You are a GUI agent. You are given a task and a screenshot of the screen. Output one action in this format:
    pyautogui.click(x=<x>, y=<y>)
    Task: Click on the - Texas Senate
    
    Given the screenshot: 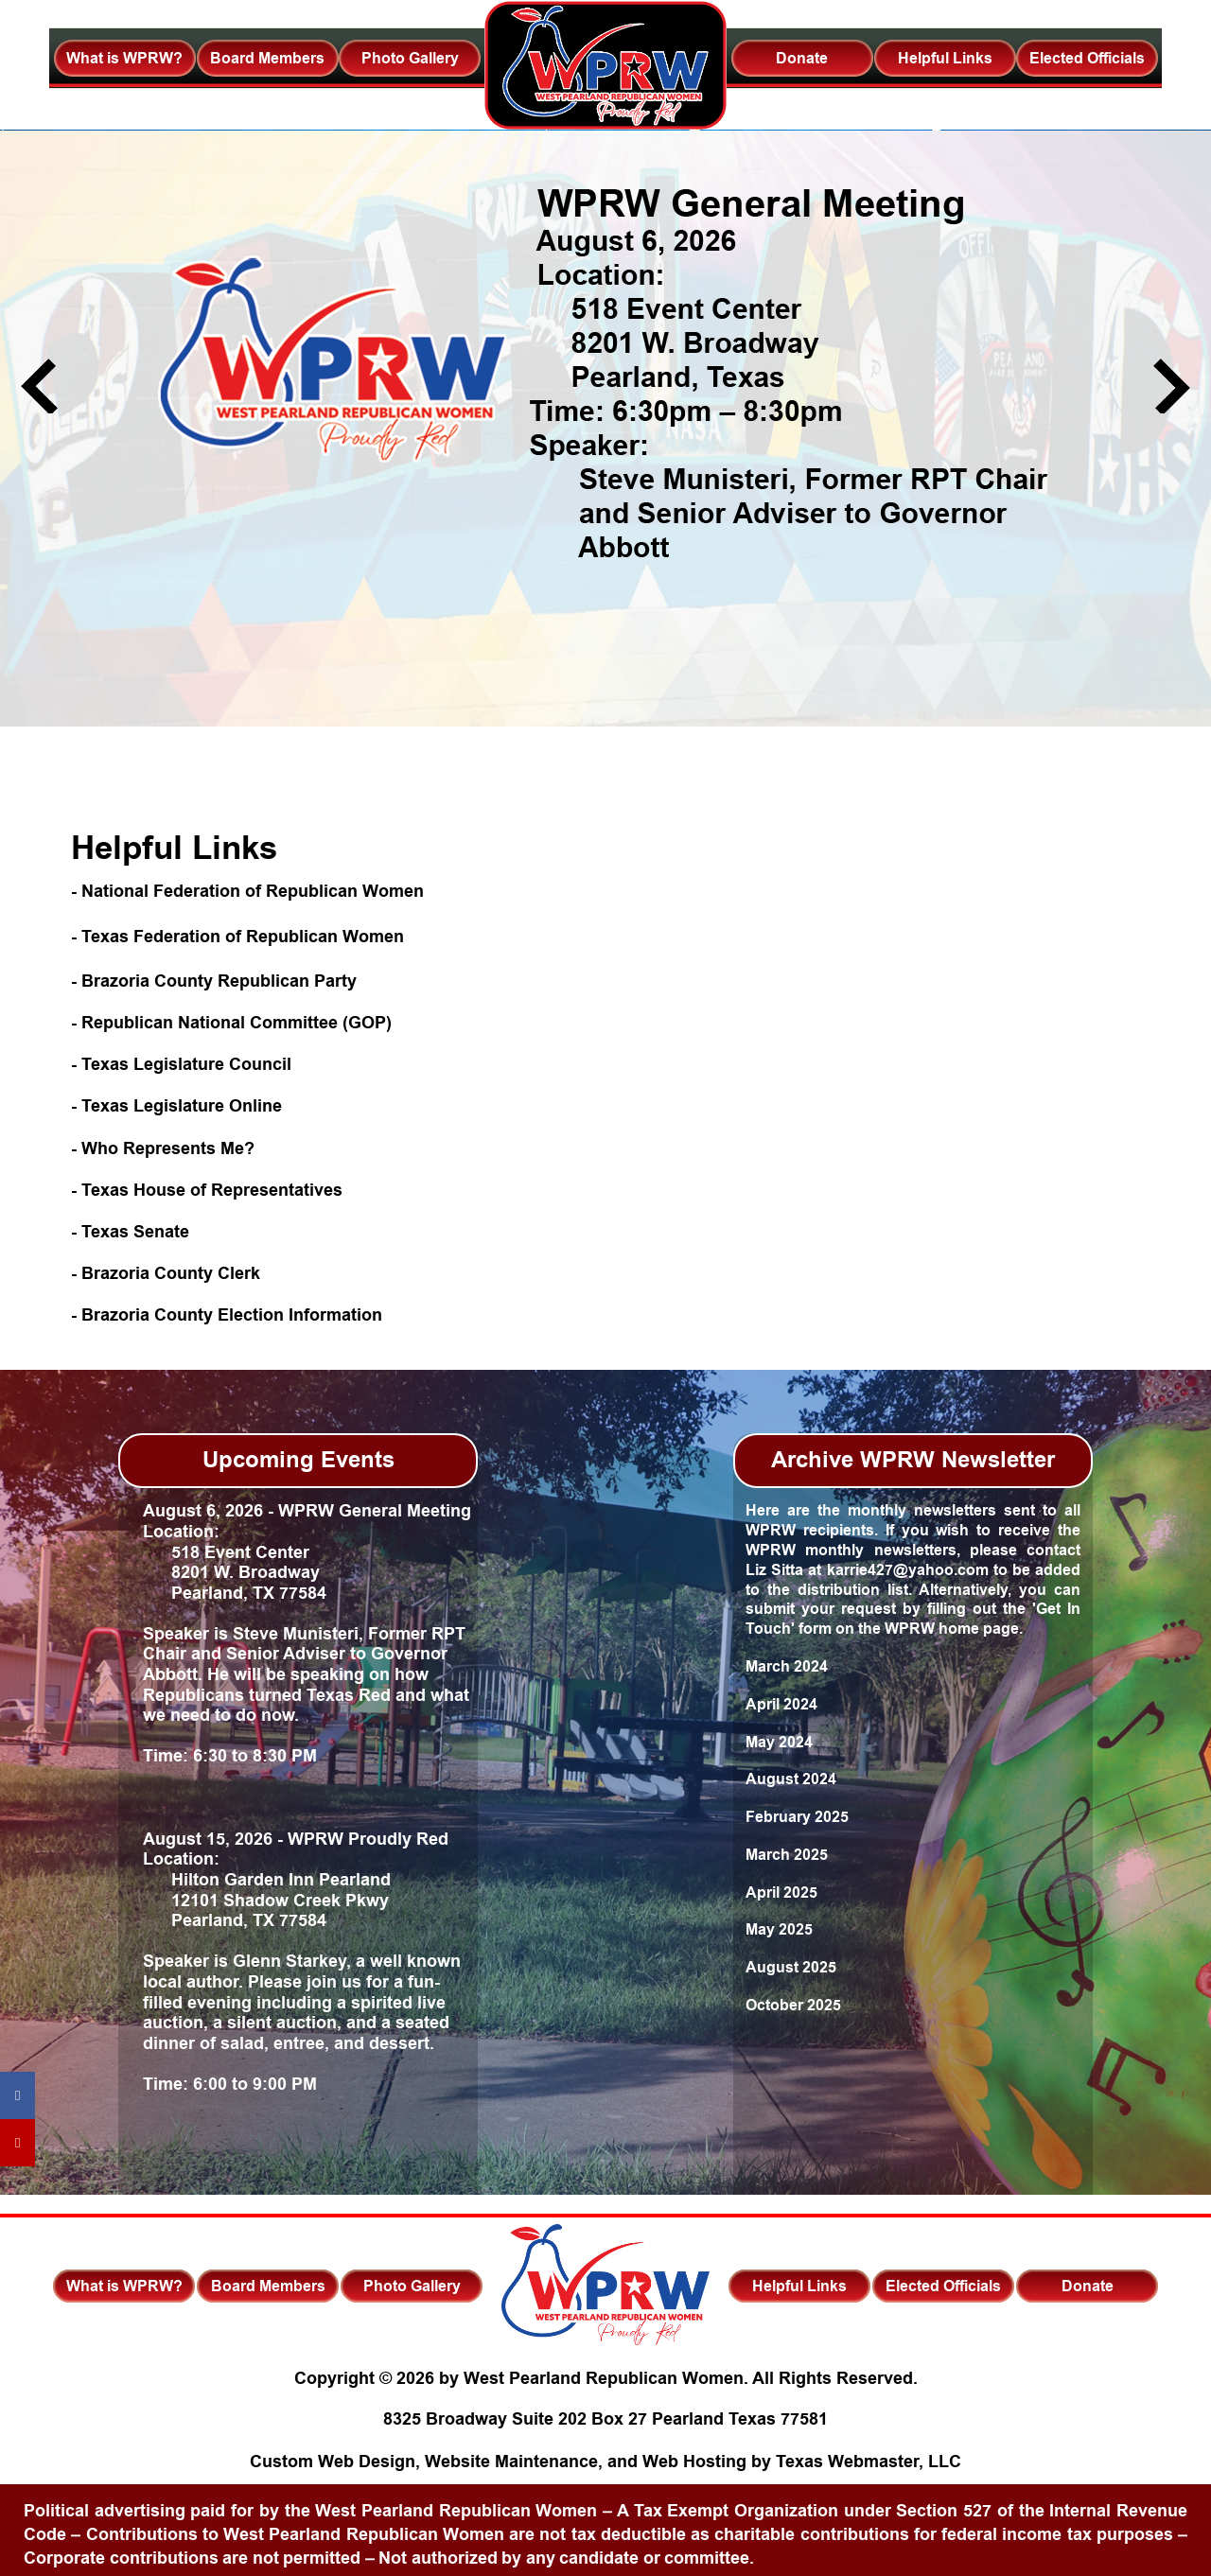 What is the action you would take?
    pyautogui.click(x=130, y=1231)
    